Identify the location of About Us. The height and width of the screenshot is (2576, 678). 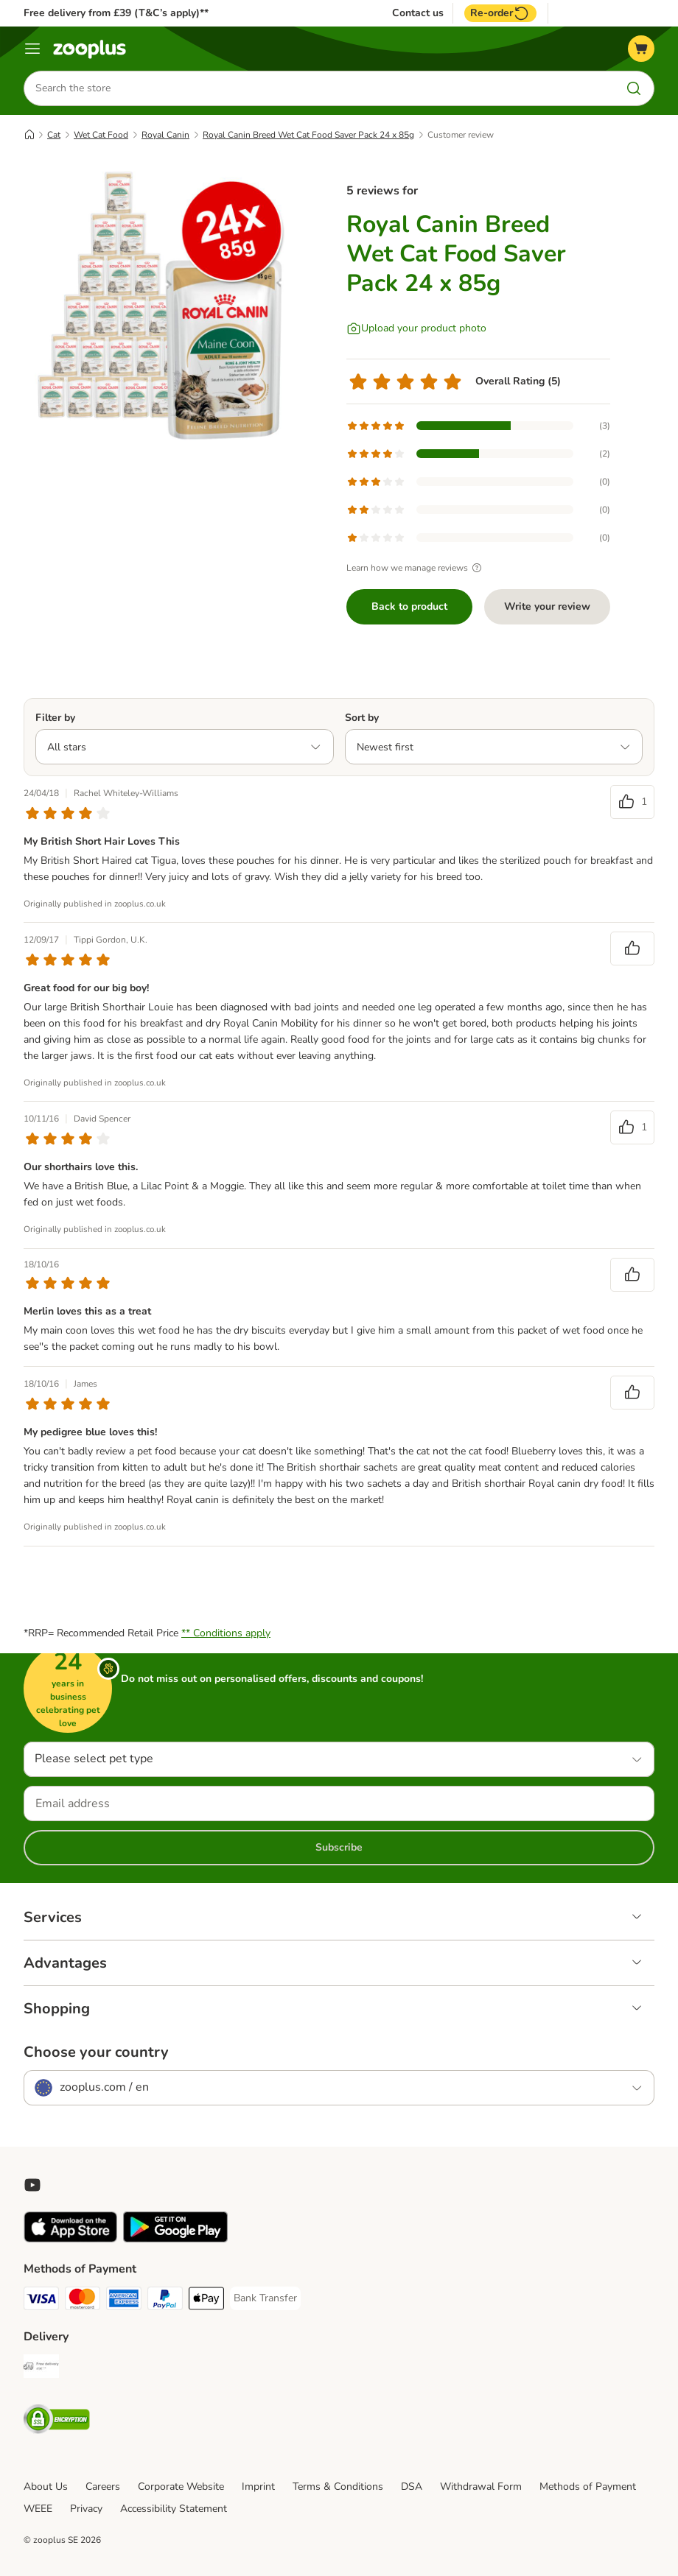
(46, 2487).